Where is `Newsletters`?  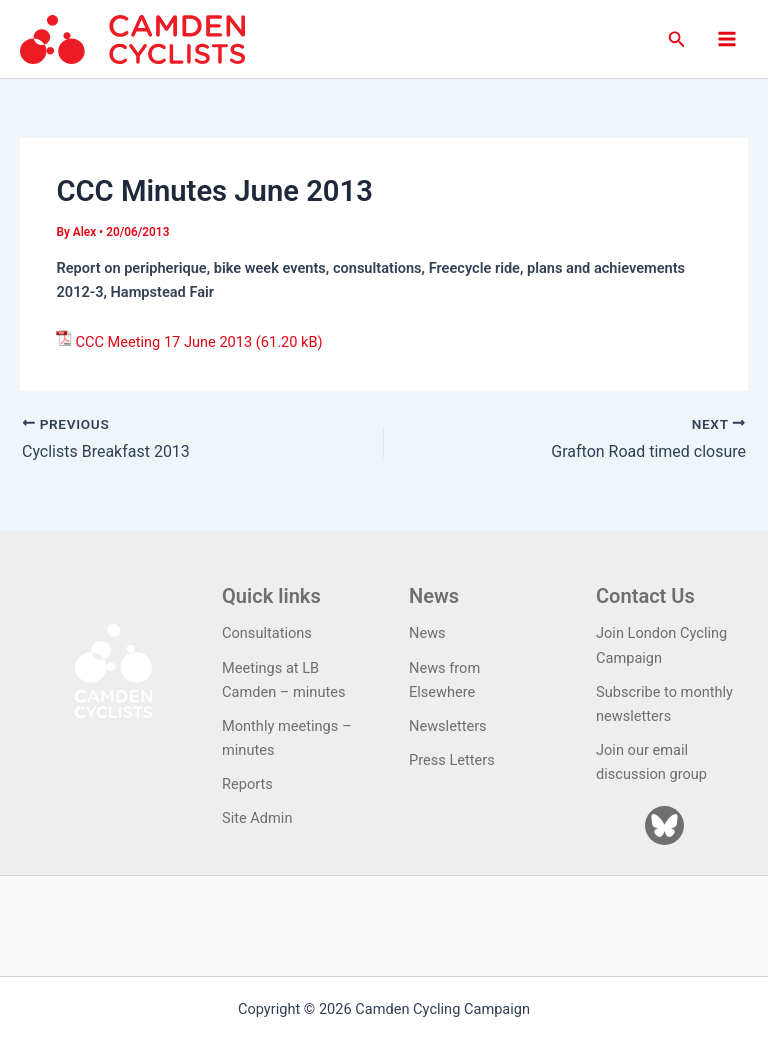 Newsletters is located at coordinates (448, 726).